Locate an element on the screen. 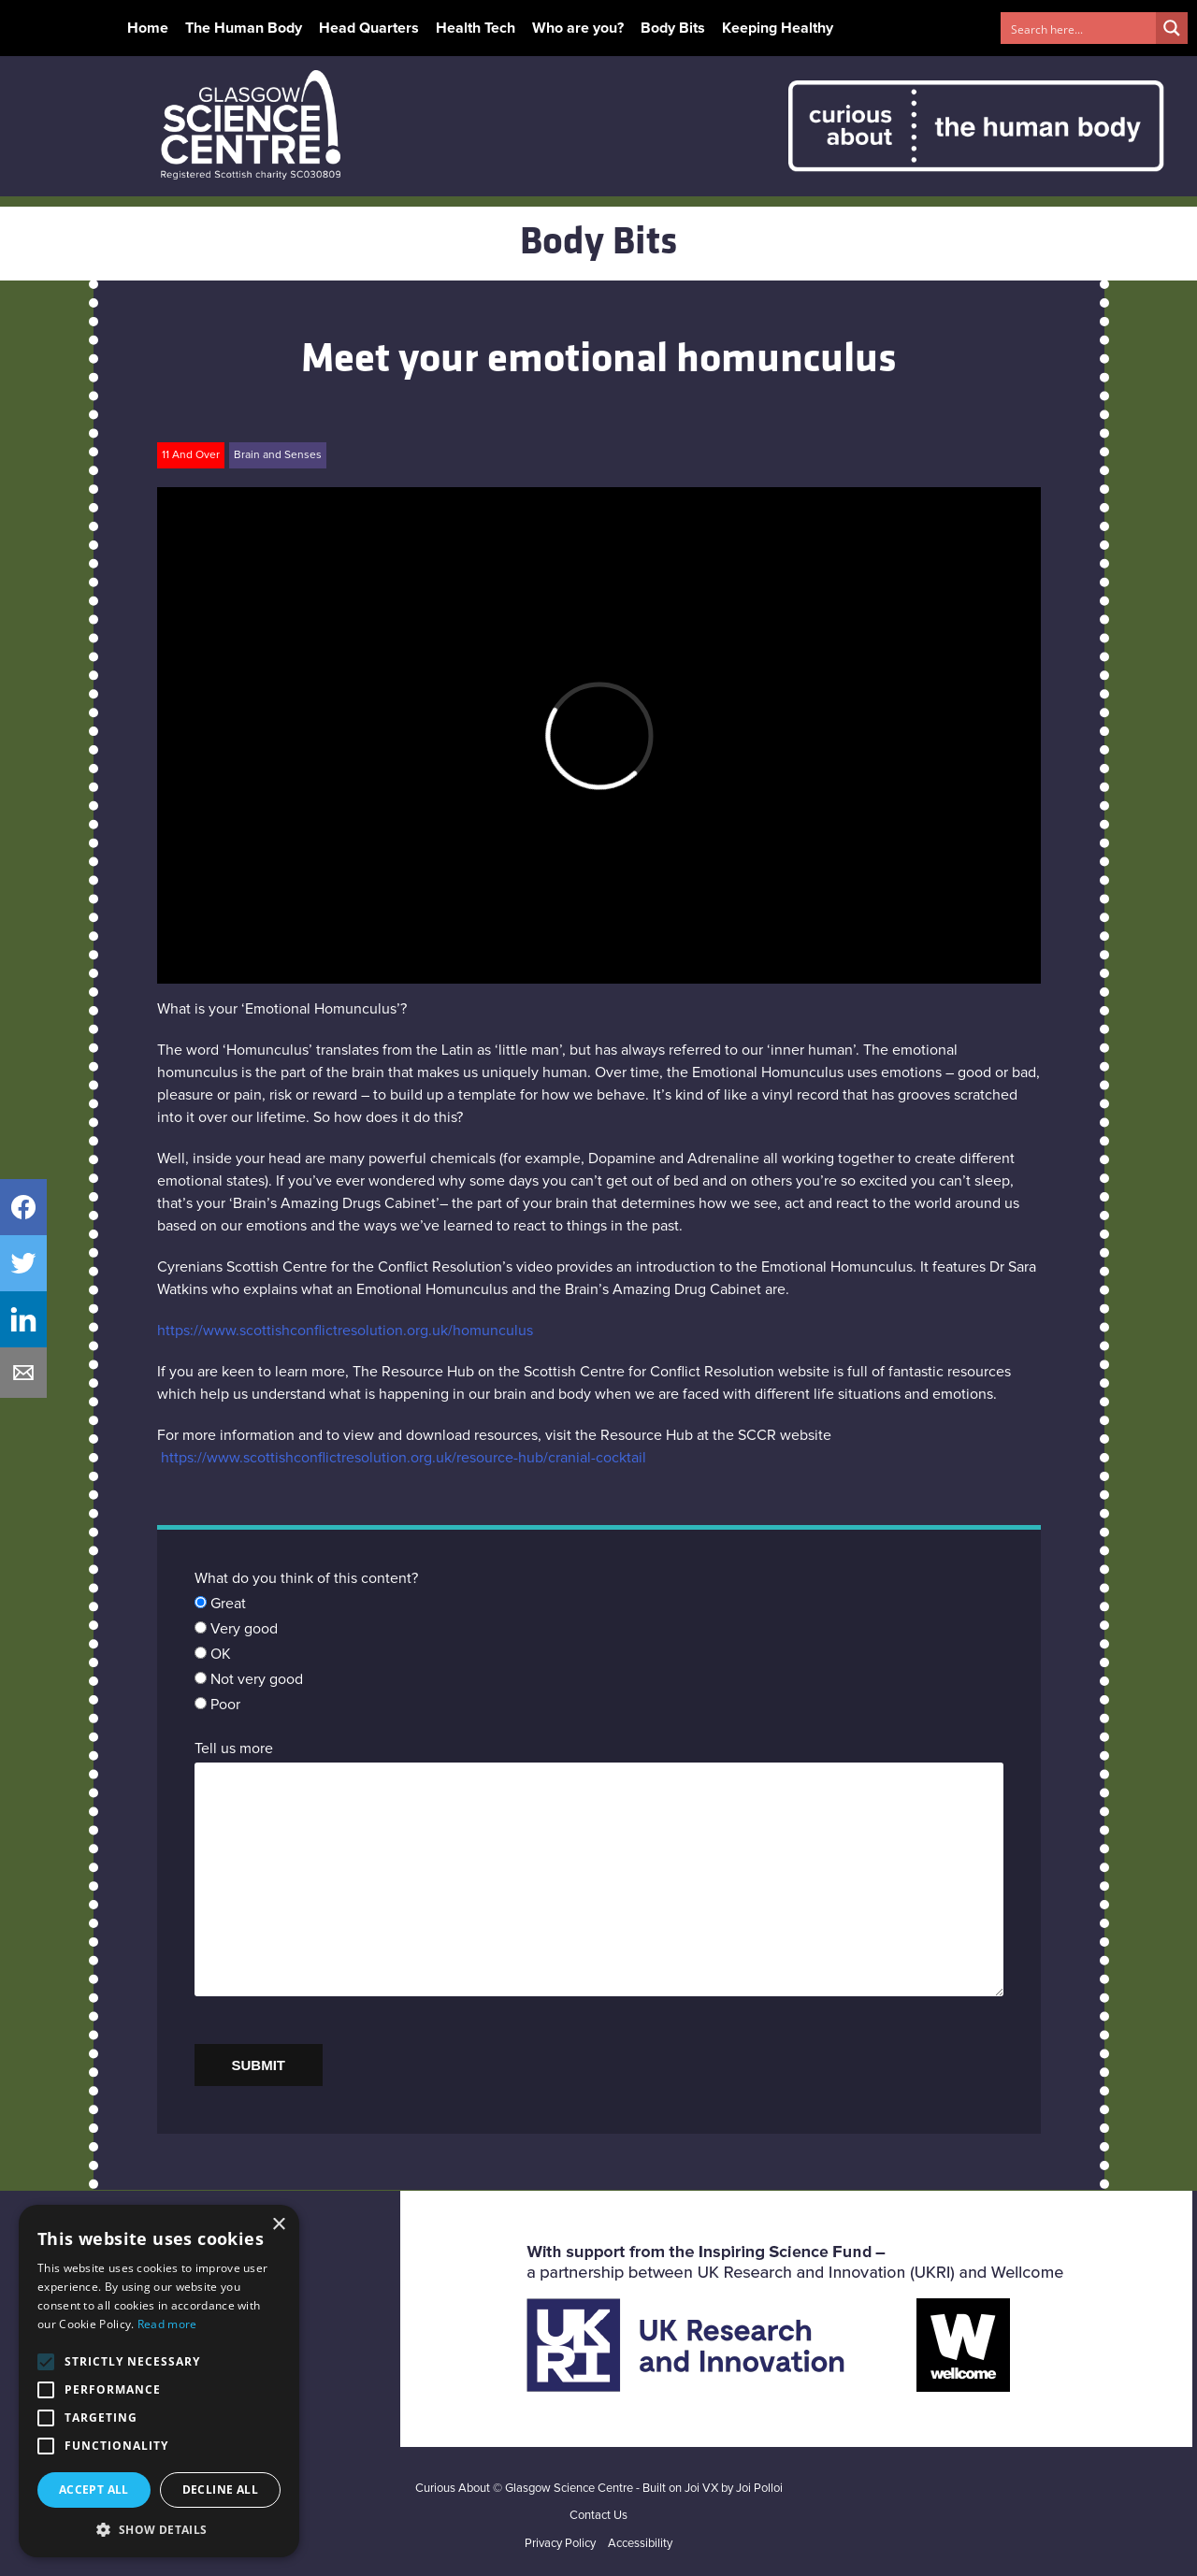 This screenshot has height=2576, width=1197. [Search input 1] is located at coordinates (1079, 28).